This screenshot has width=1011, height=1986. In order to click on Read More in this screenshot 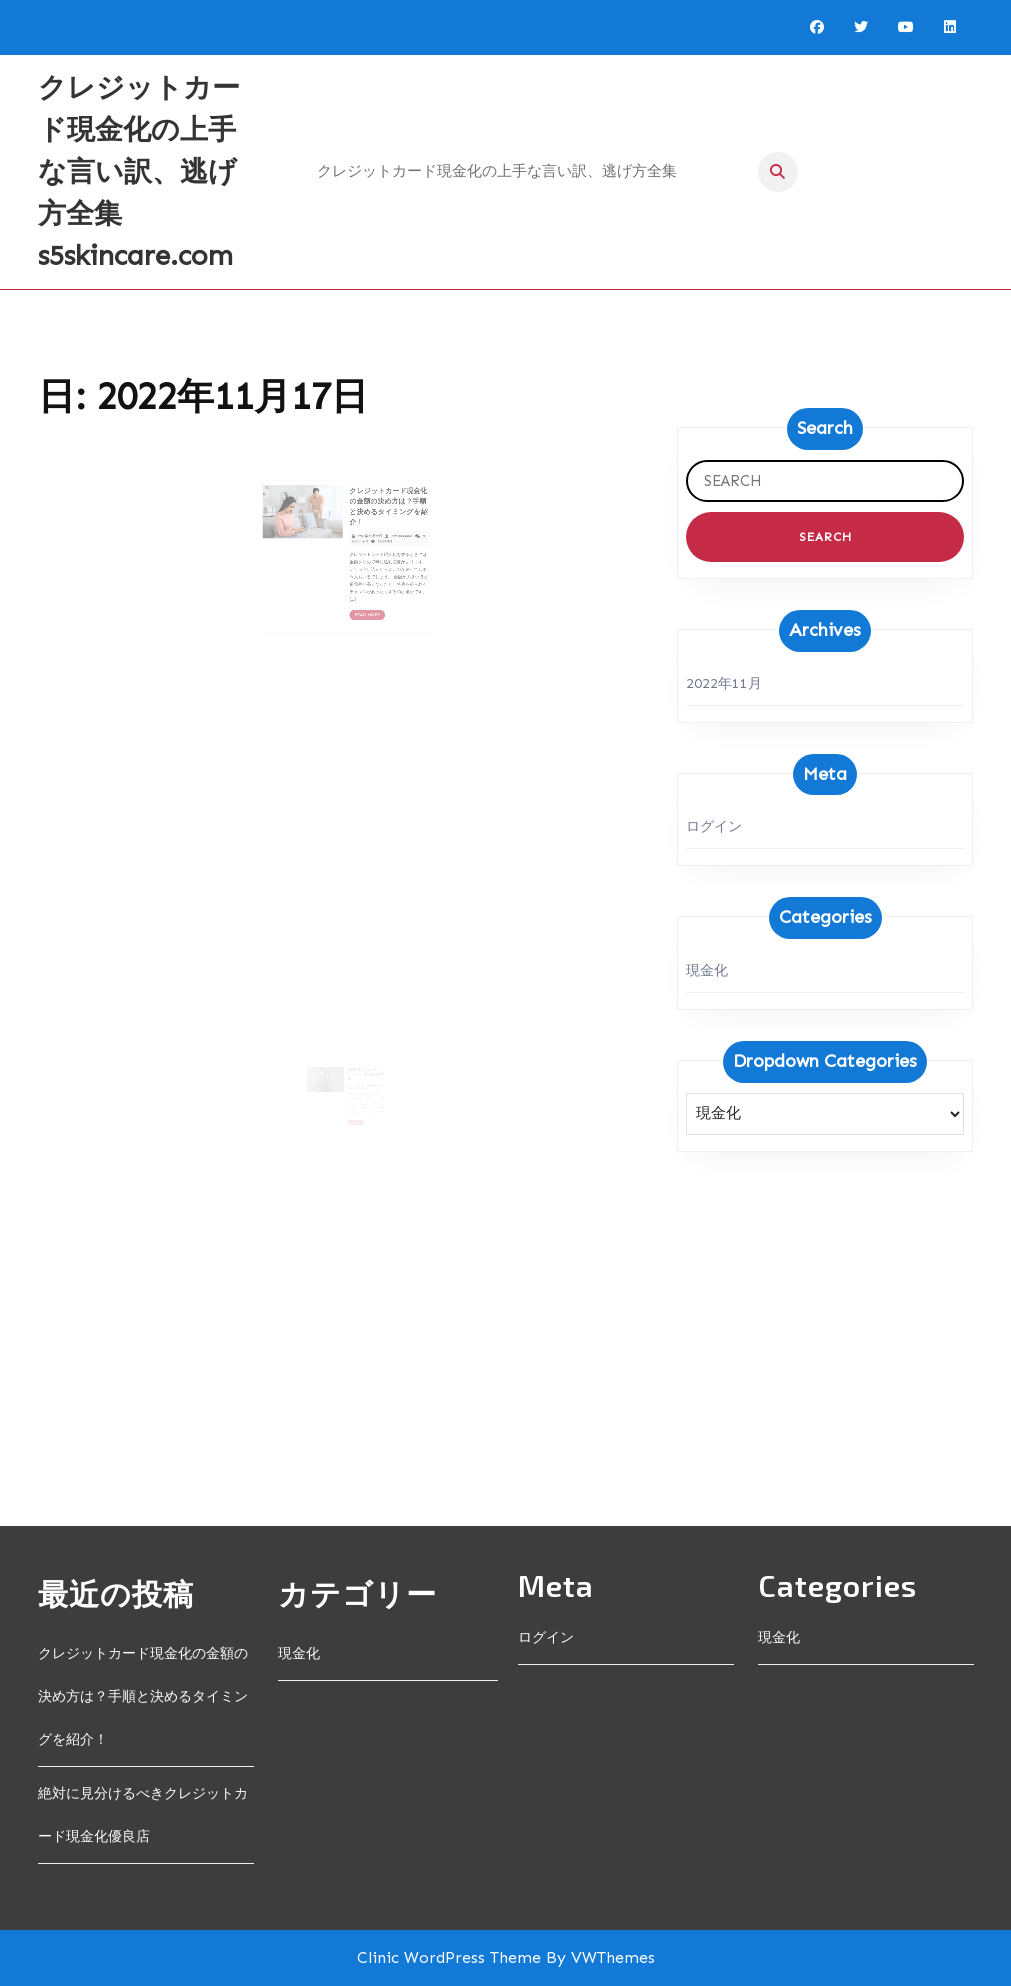, I will do `click(361, 590)`.